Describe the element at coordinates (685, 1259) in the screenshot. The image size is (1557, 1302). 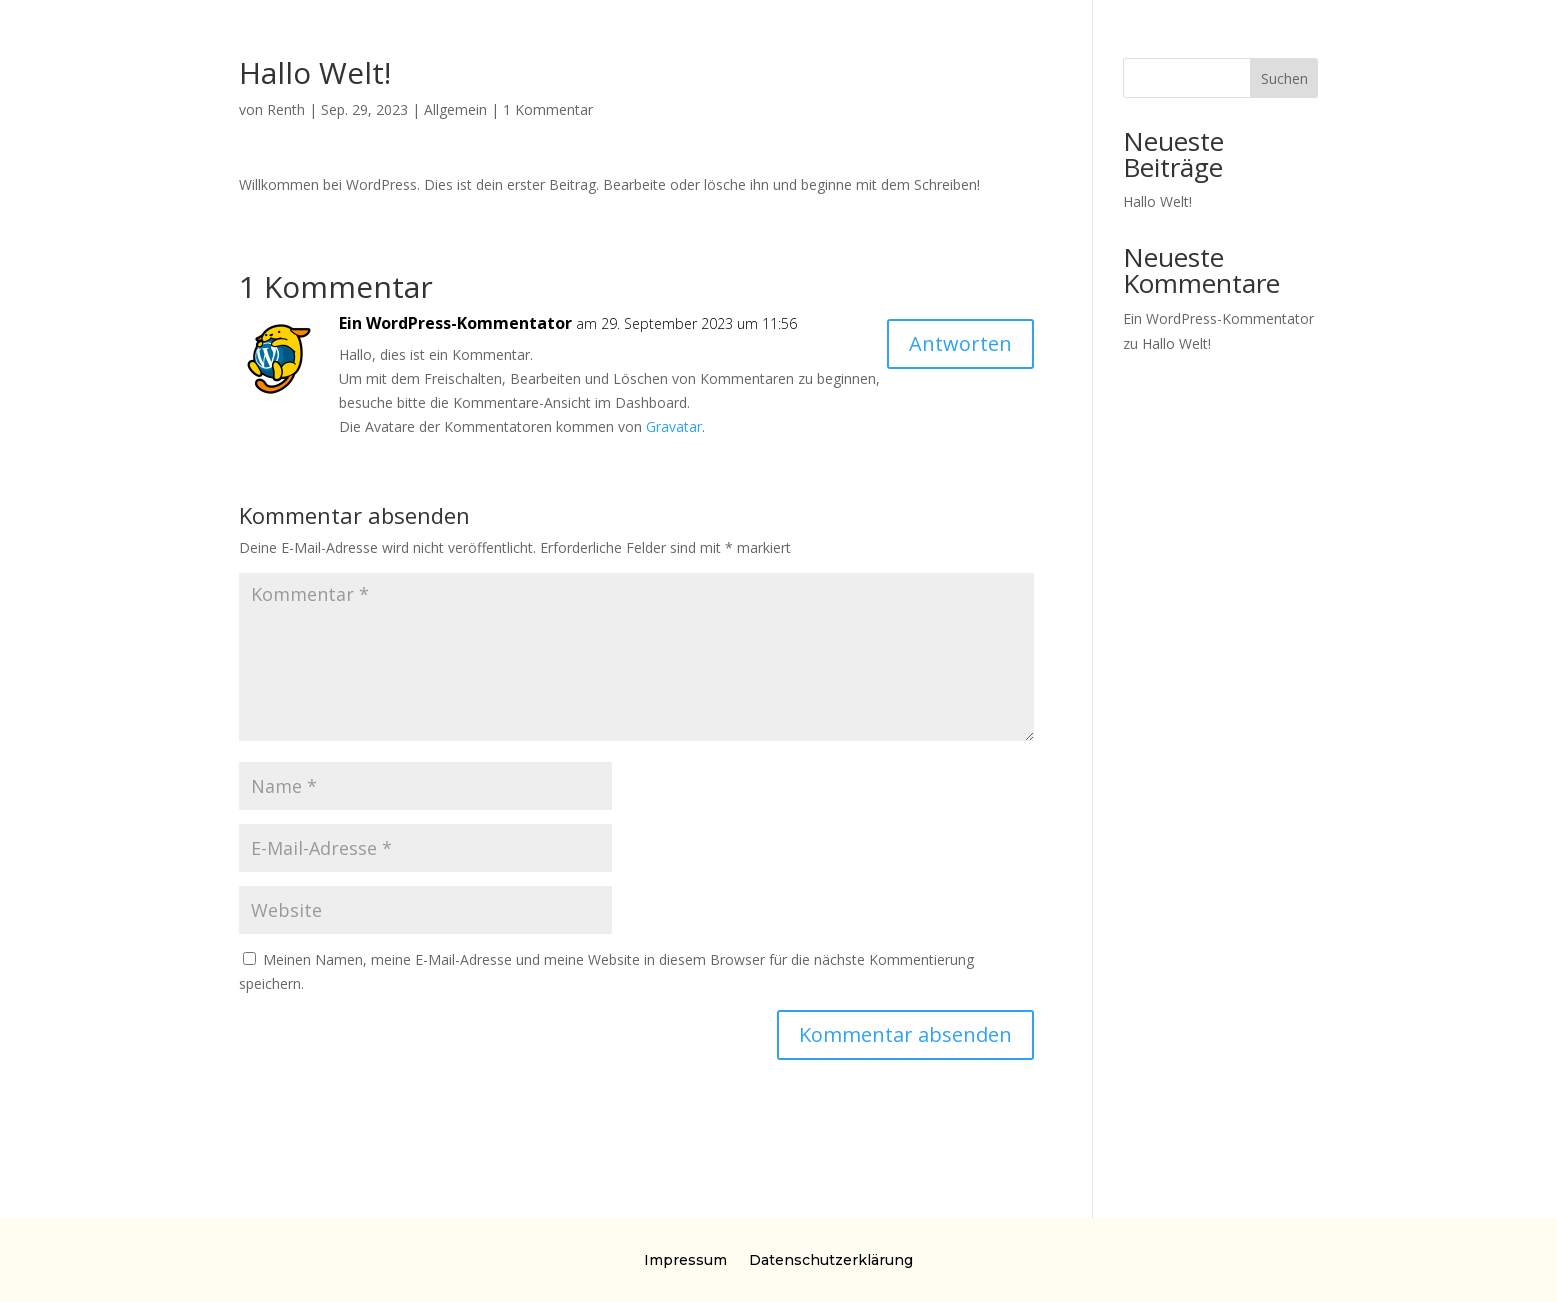
I see `Impressum` at that location.